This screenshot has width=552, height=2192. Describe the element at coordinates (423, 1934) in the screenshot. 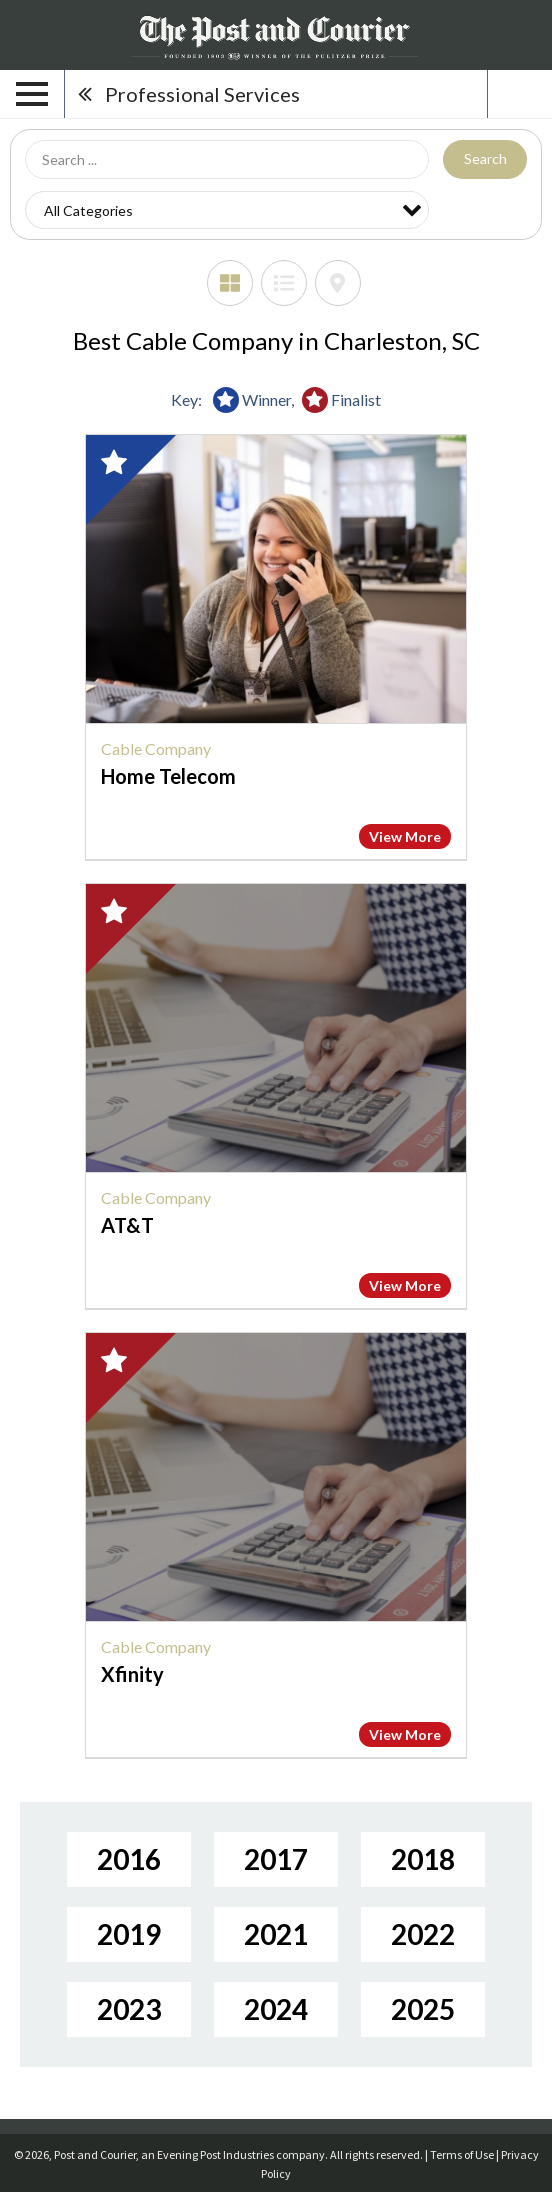

I see `2022` at that location.